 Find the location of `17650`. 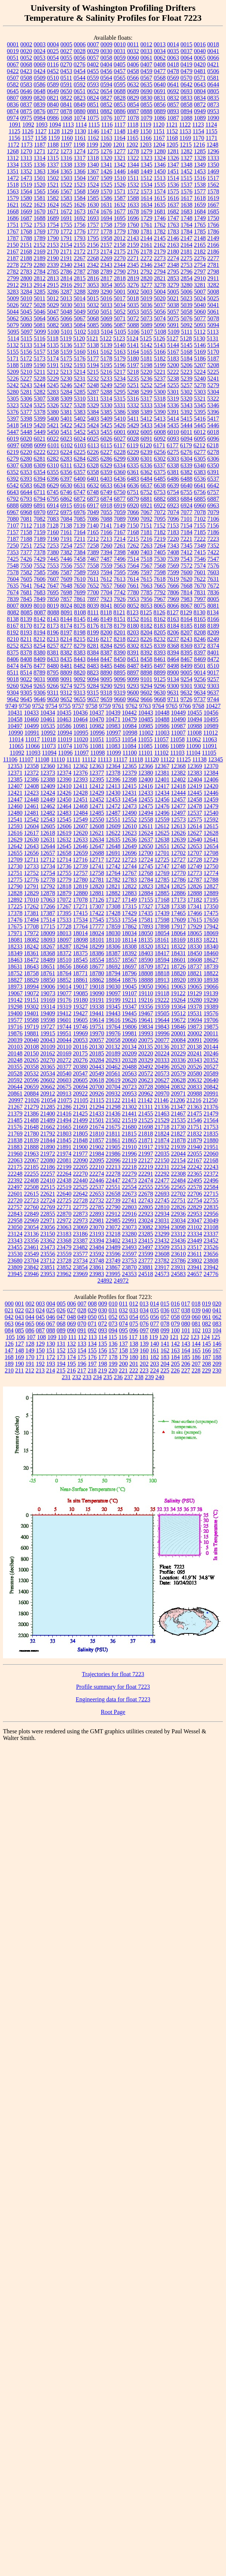

17650 is located at coordinates (211, 920).